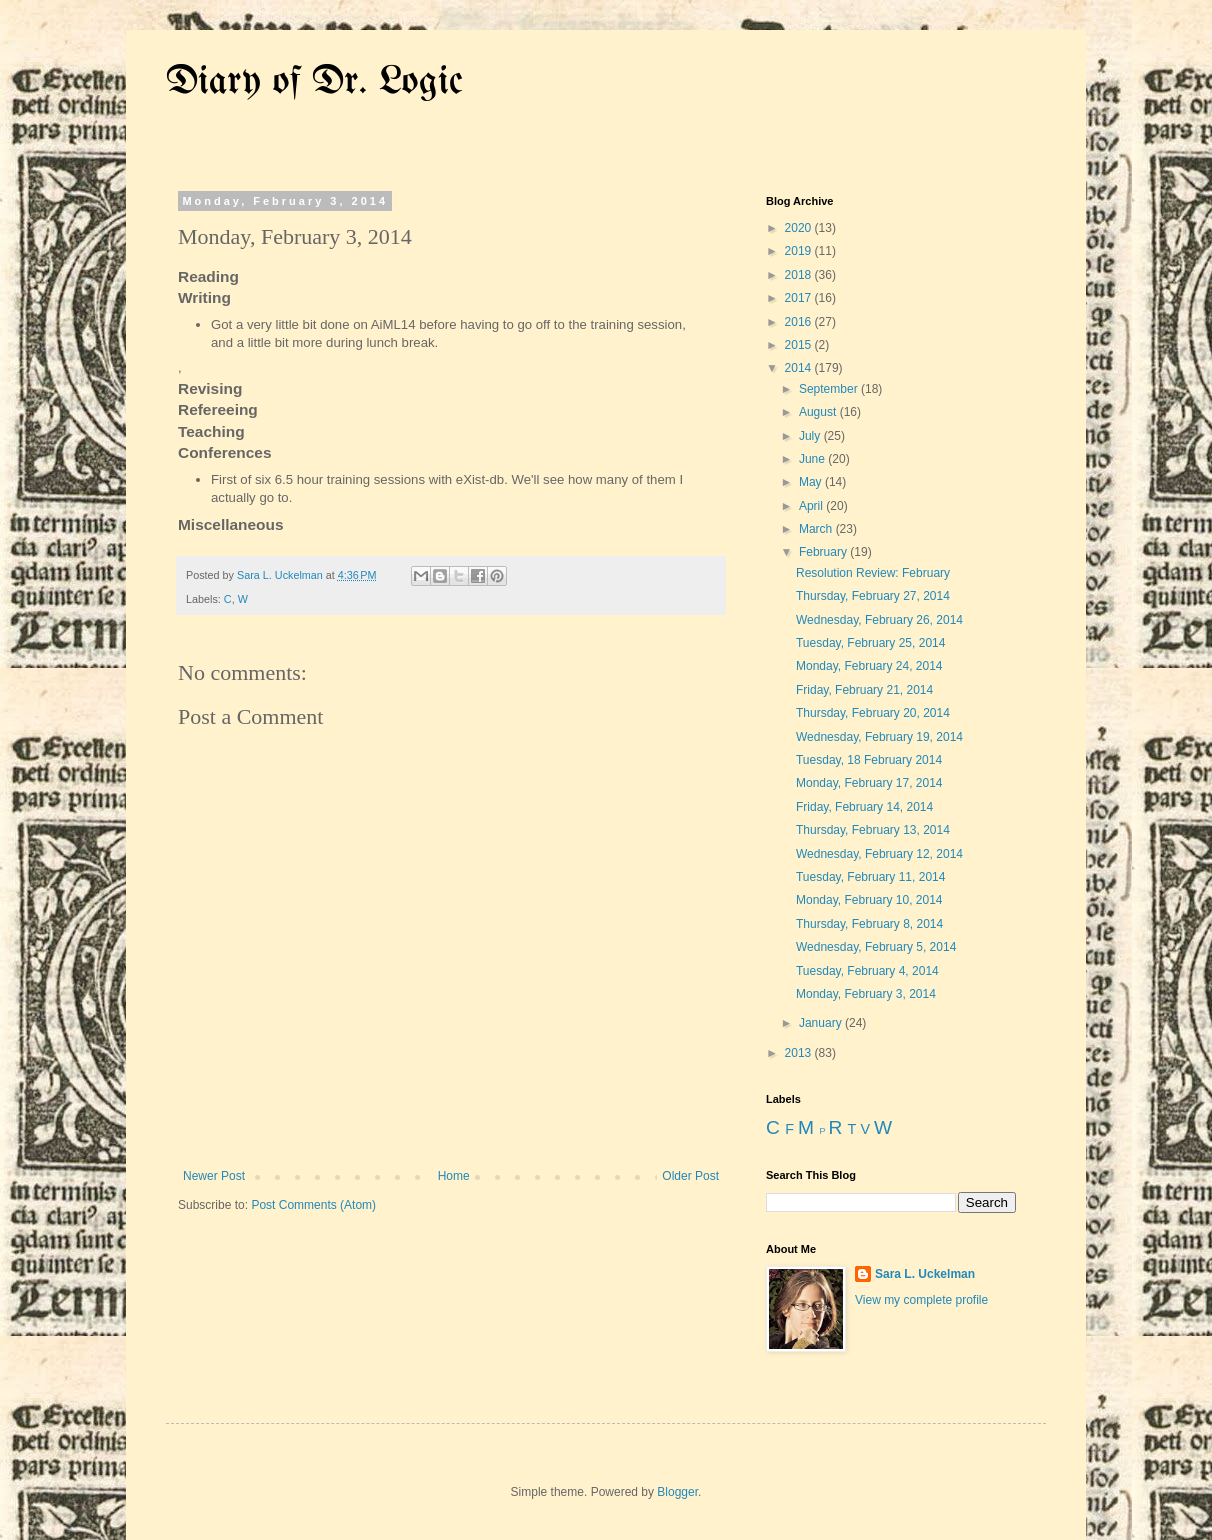  I want to click on Monday, February 3, 2014, so click(866, 994).